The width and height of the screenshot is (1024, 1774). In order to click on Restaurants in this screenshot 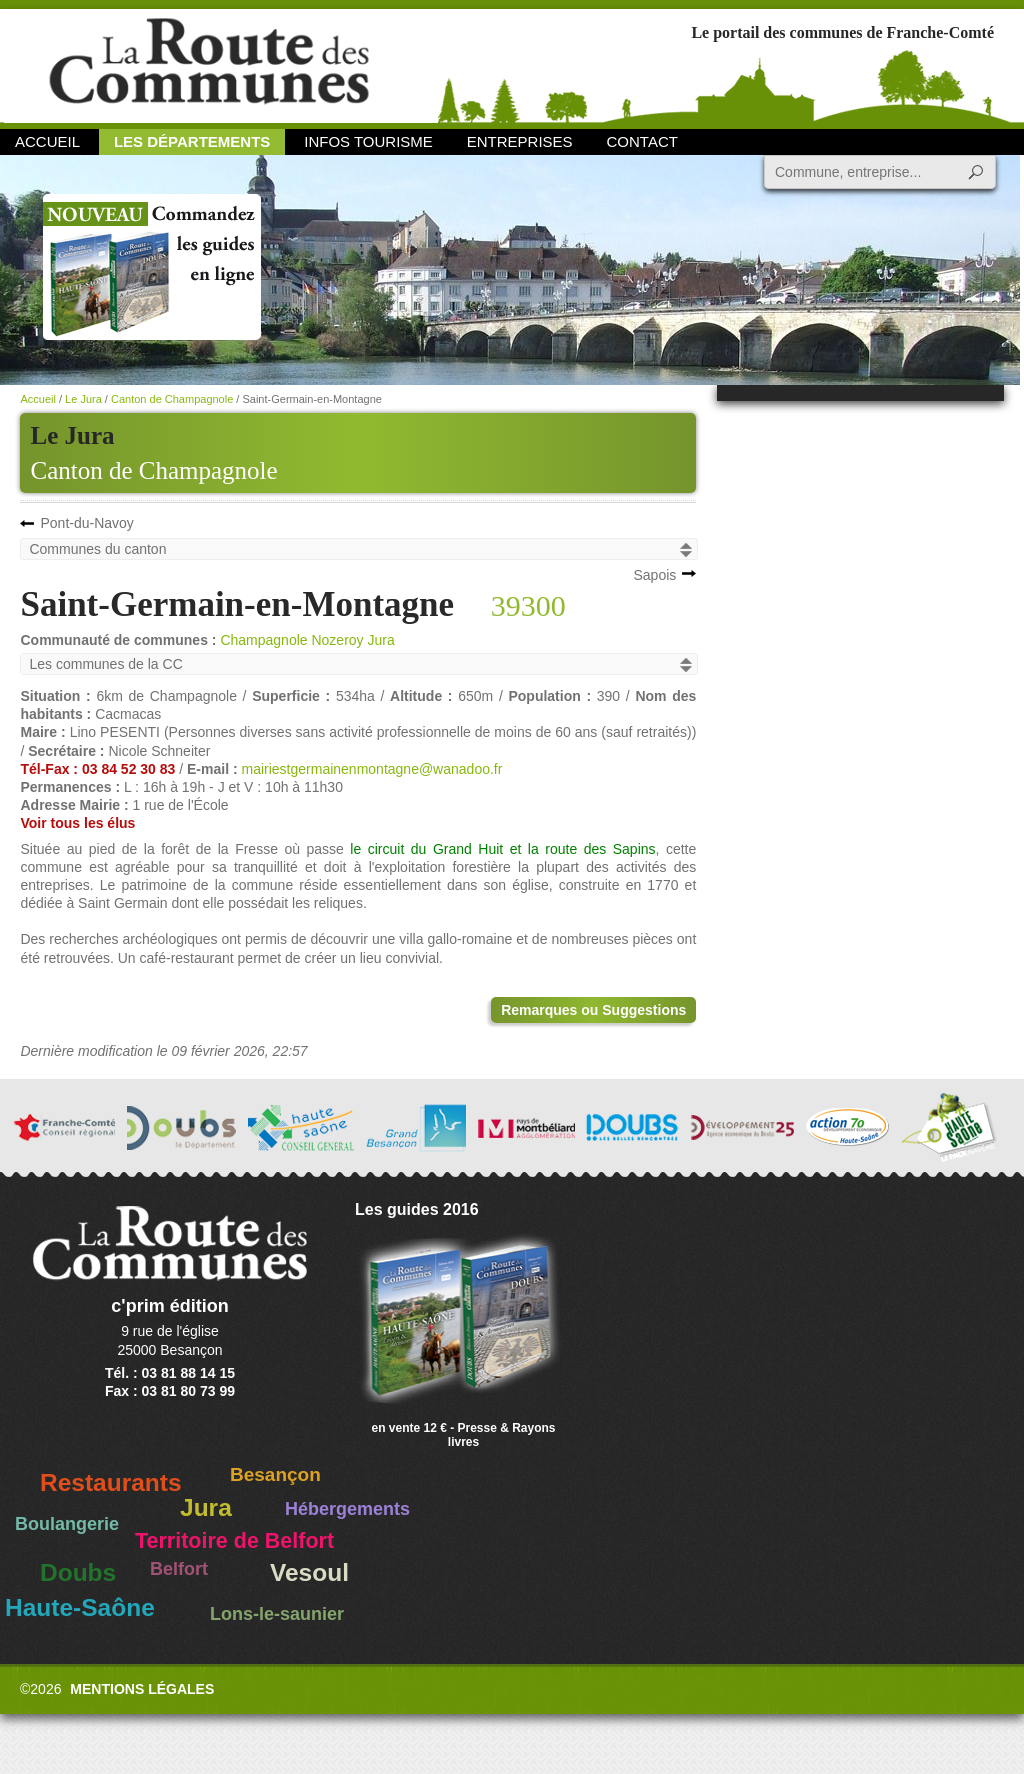, I will do `click(111, 1482)`.